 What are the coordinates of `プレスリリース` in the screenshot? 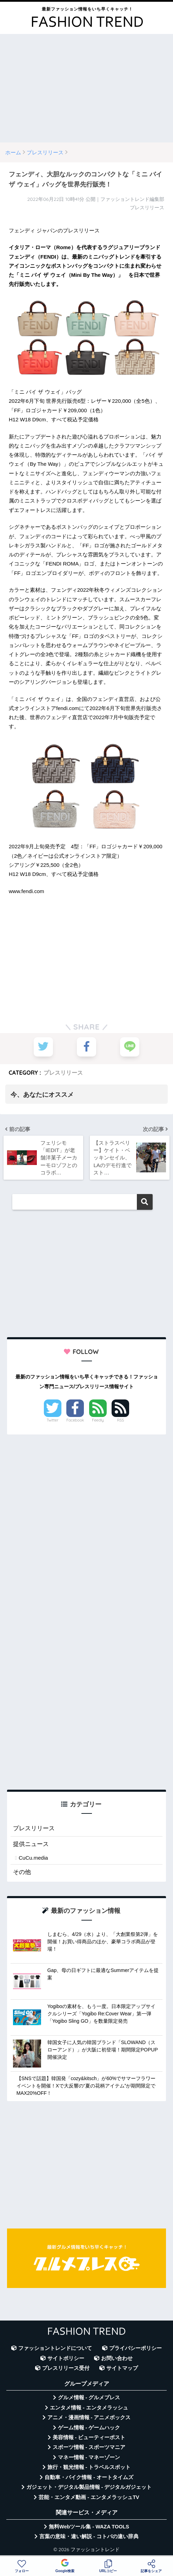 It's located at (63, 1072).